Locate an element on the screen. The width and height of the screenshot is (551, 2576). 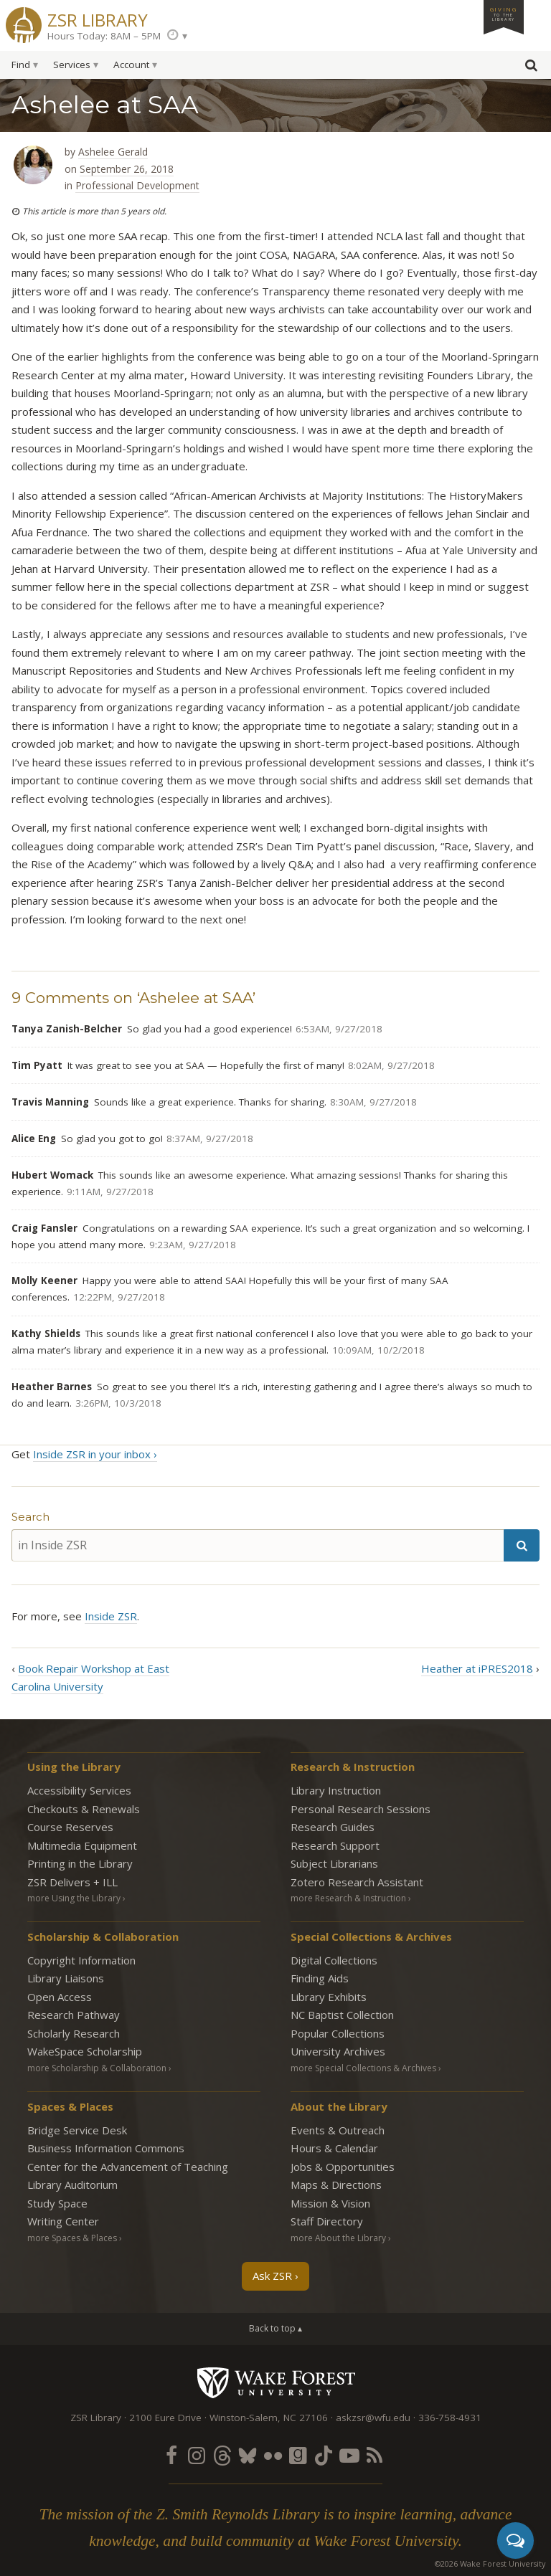
Multimedia Equipment is located at coordinates (82, 1845).